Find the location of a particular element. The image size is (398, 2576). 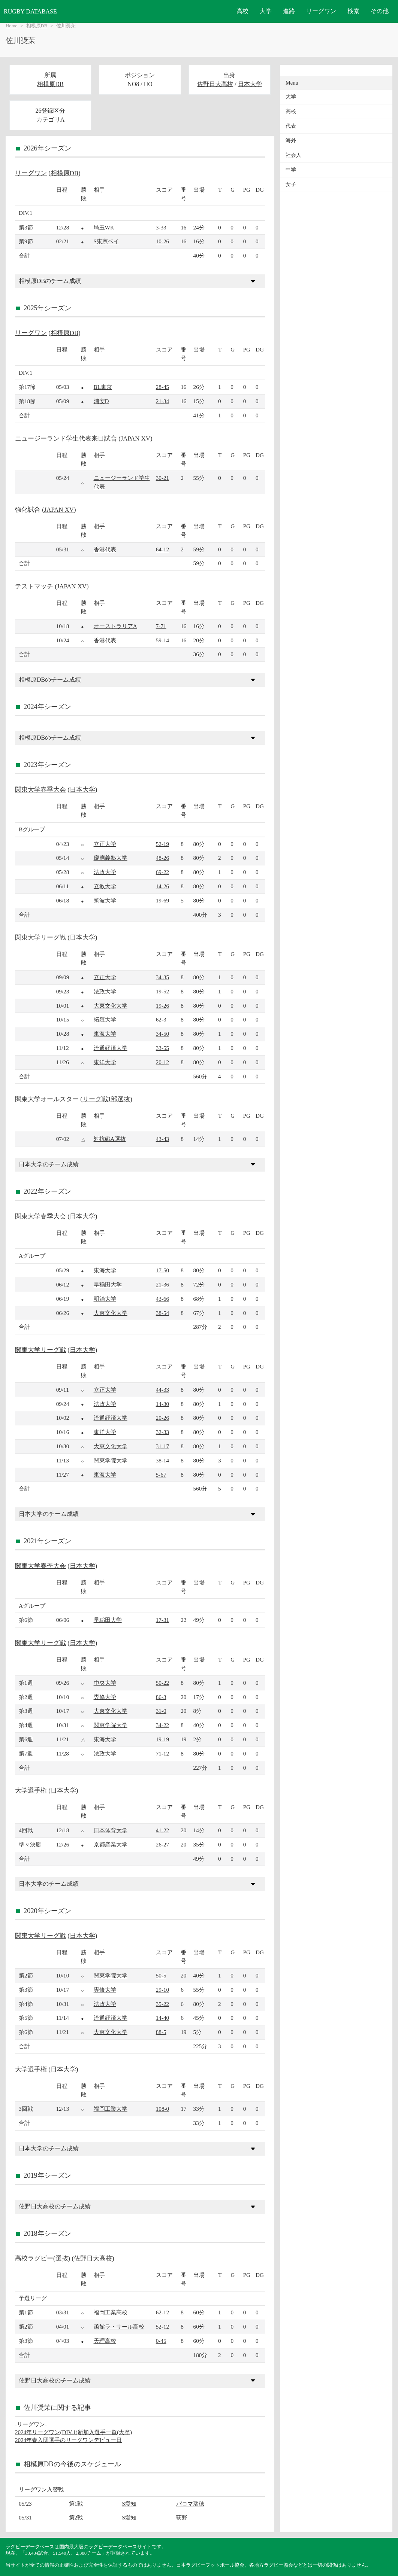

28-45 is located at coordinates (162, 387).